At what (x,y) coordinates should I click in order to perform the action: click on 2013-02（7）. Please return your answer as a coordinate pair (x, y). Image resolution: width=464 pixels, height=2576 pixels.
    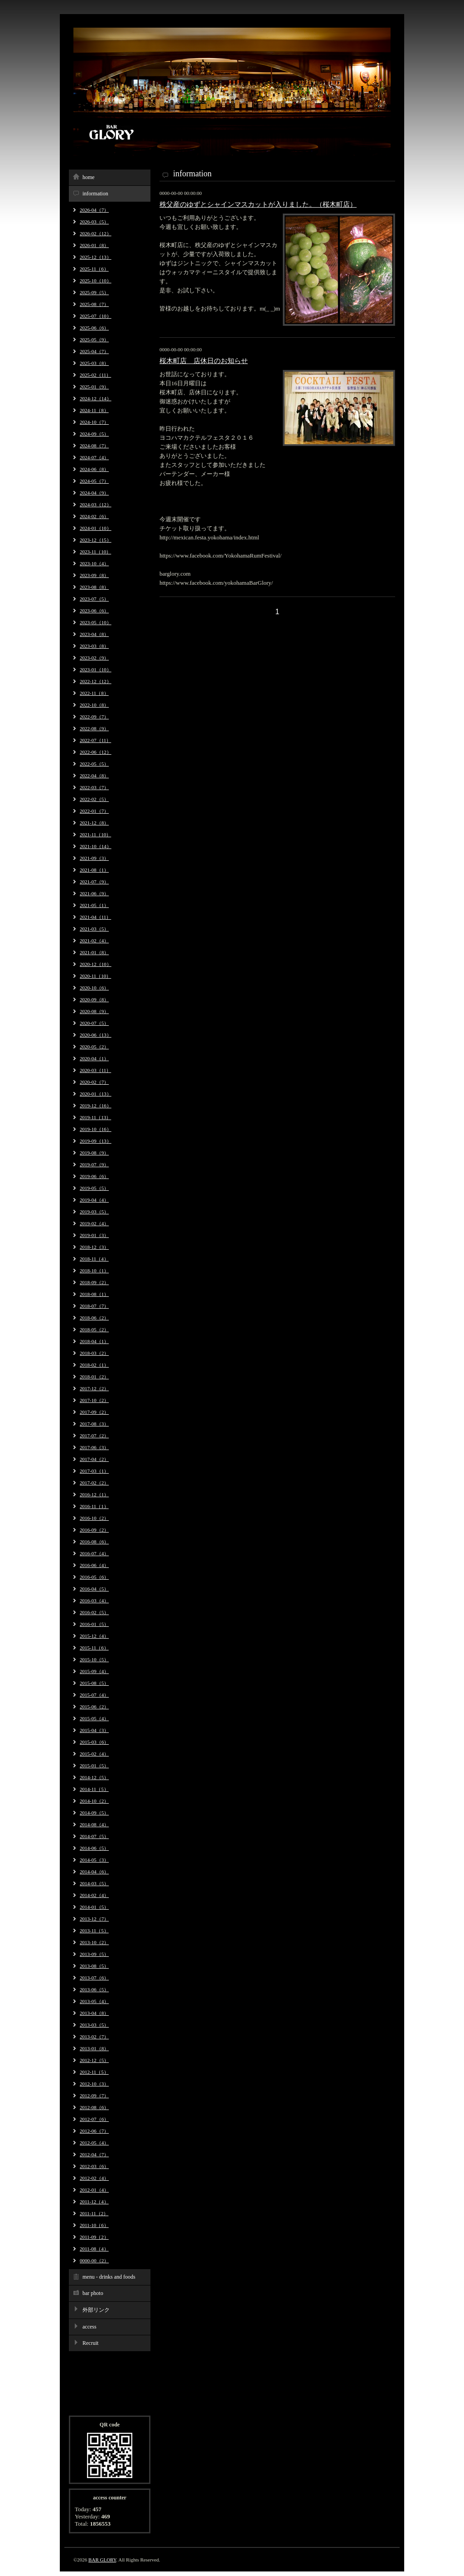
    Looking at the image, I should click on (94, 2036).